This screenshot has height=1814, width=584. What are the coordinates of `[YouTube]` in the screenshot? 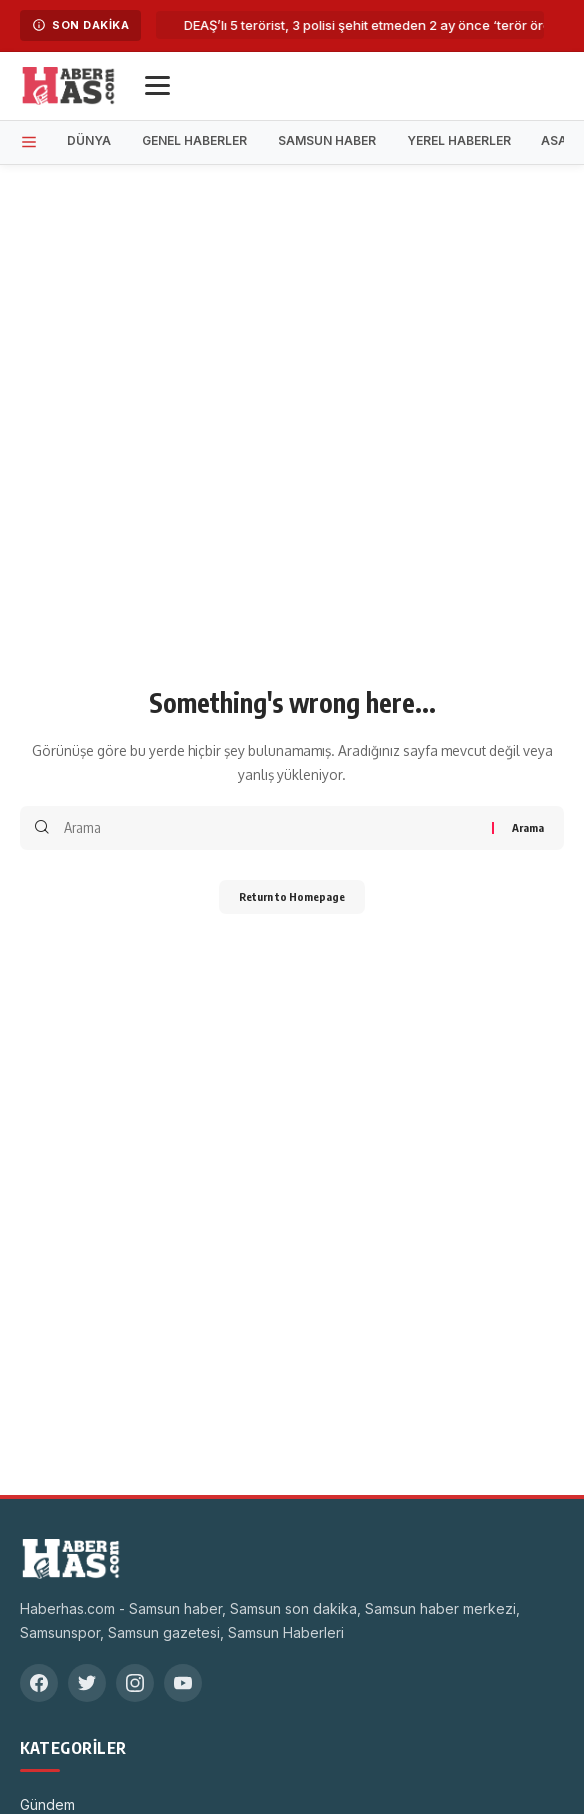 It's located at (183, 1683).